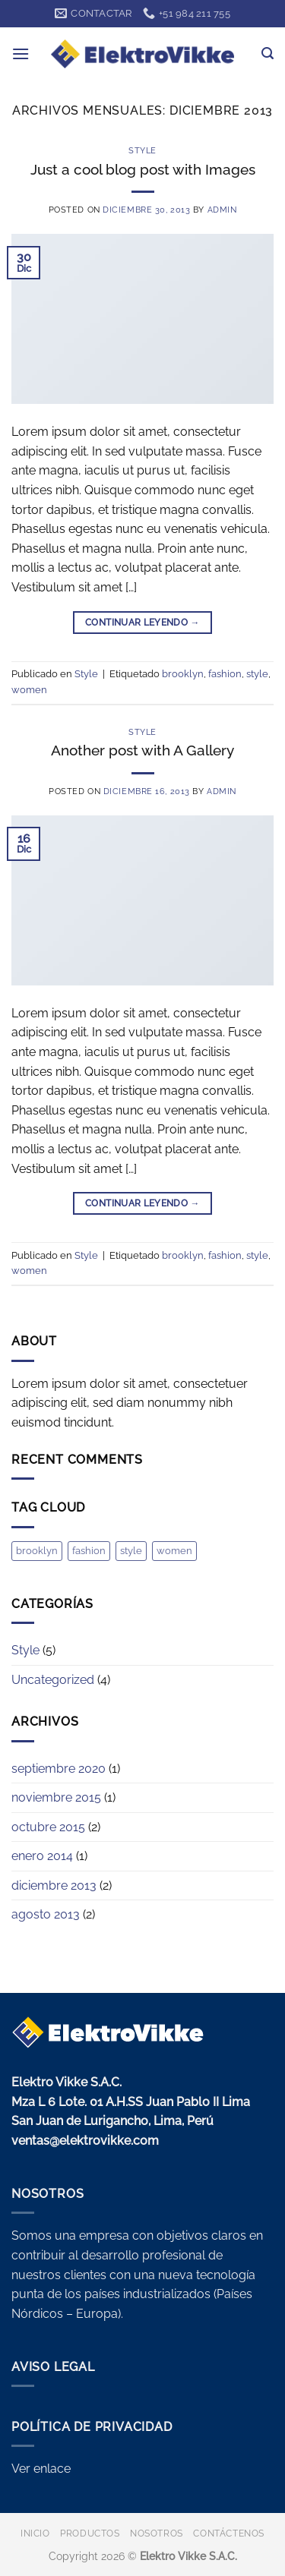 The image size is (285, 2576). I want to click on brooklyn [brooklyn (2 elementos)], so click(37, 1550).